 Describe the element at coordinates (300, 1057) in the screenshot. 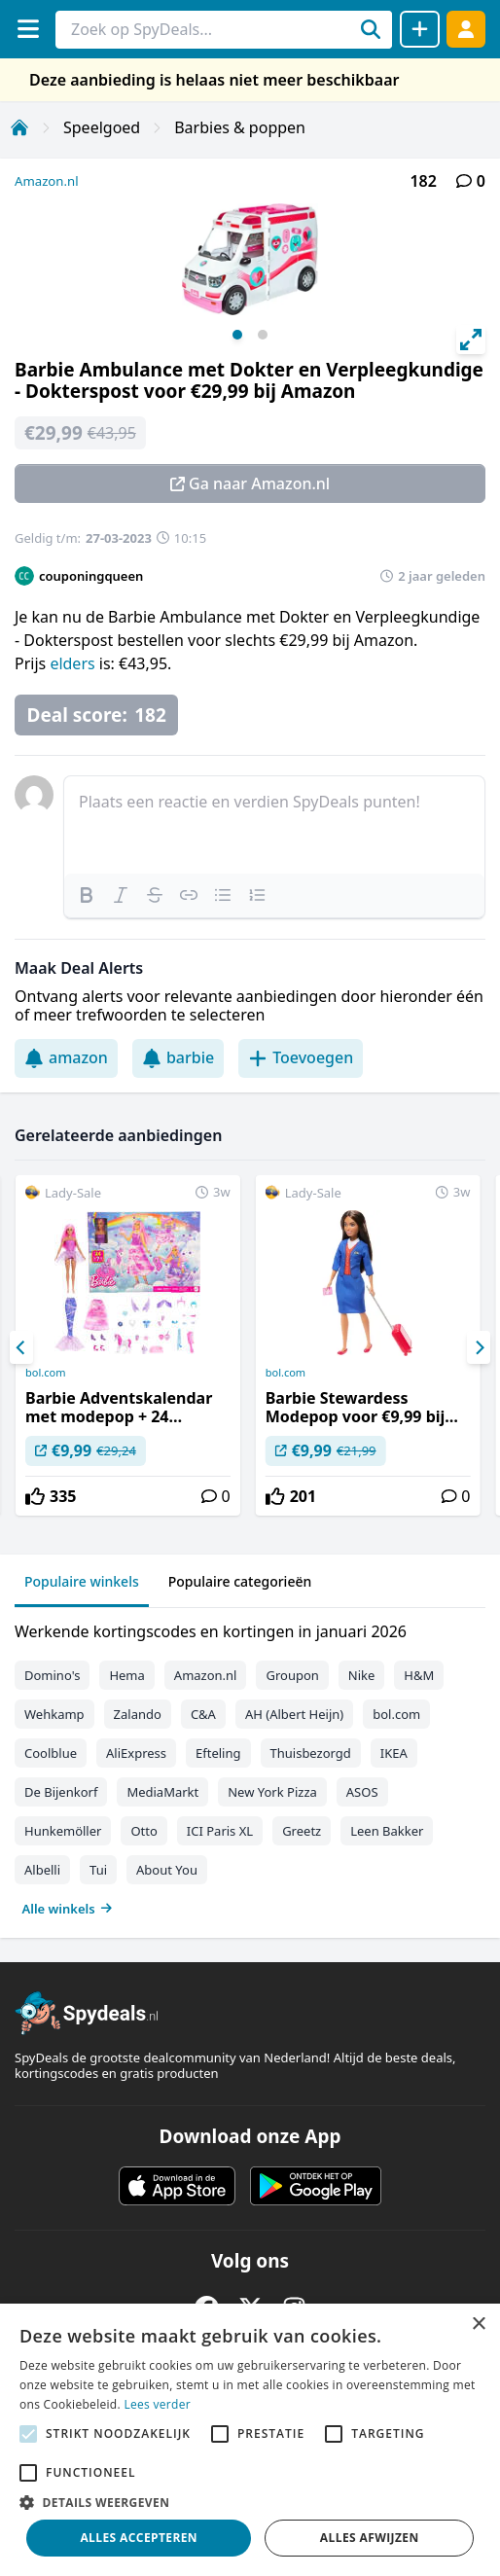

I see `Toevoegen` at that location.